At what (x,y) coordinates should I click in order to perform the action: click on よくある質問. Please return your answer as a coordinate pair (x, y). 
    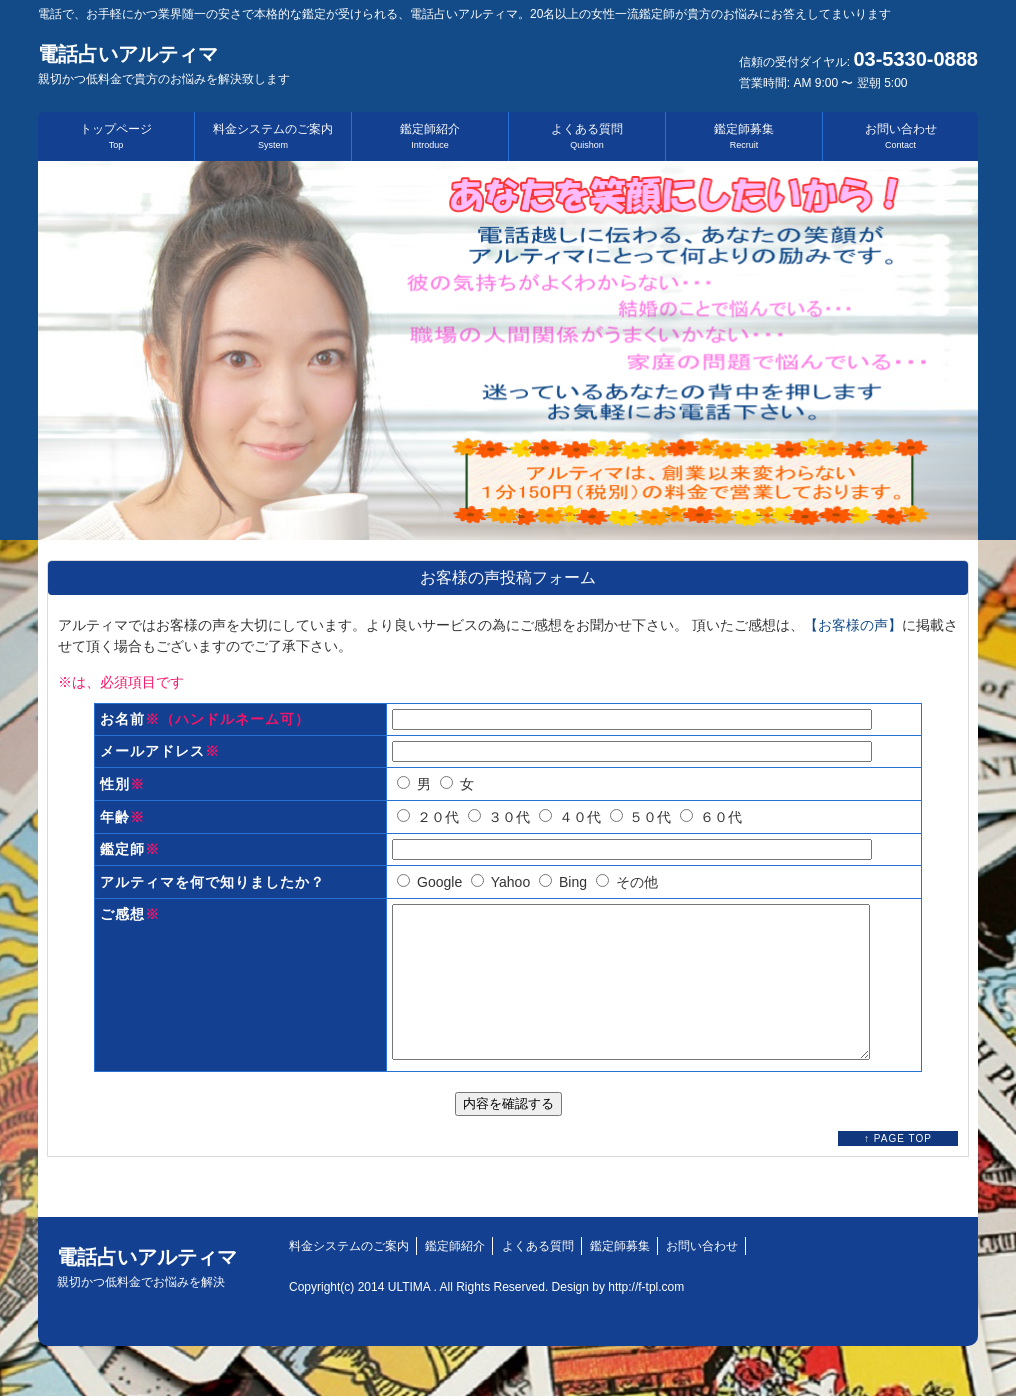
    Looking at the image, I should click on (587, 135).